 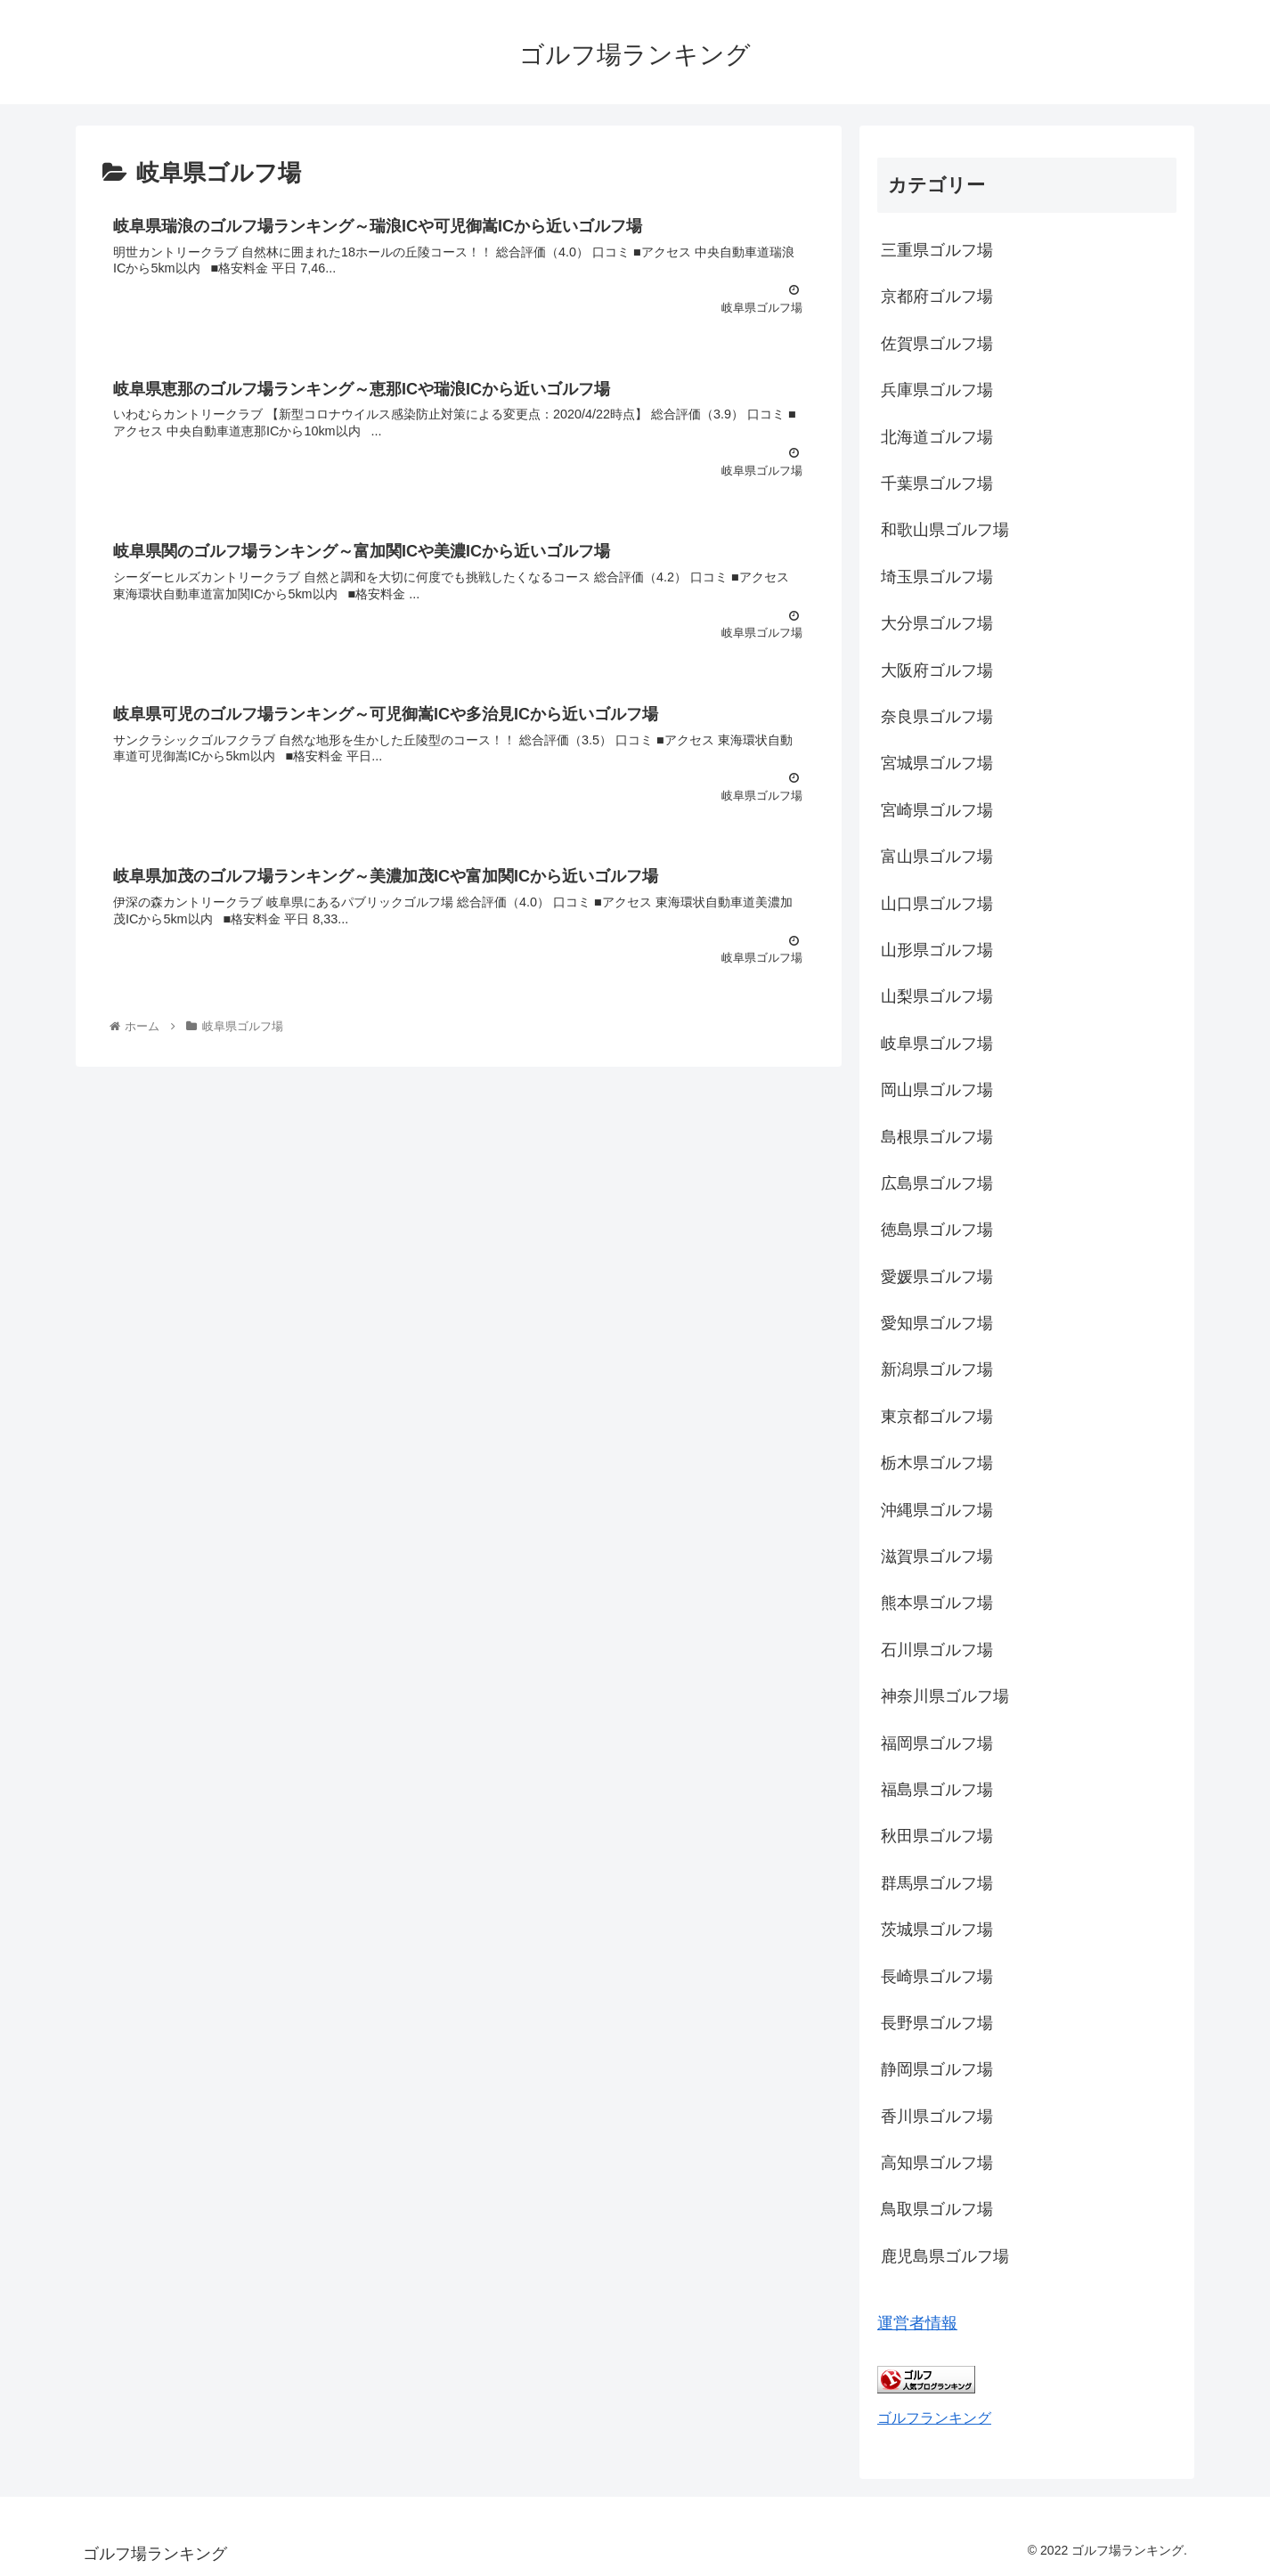 What do you see at coordinates (937, 1603) in the screenshot?
I see `熊本県ゴルフ場` at bounding box center [937, 1603].